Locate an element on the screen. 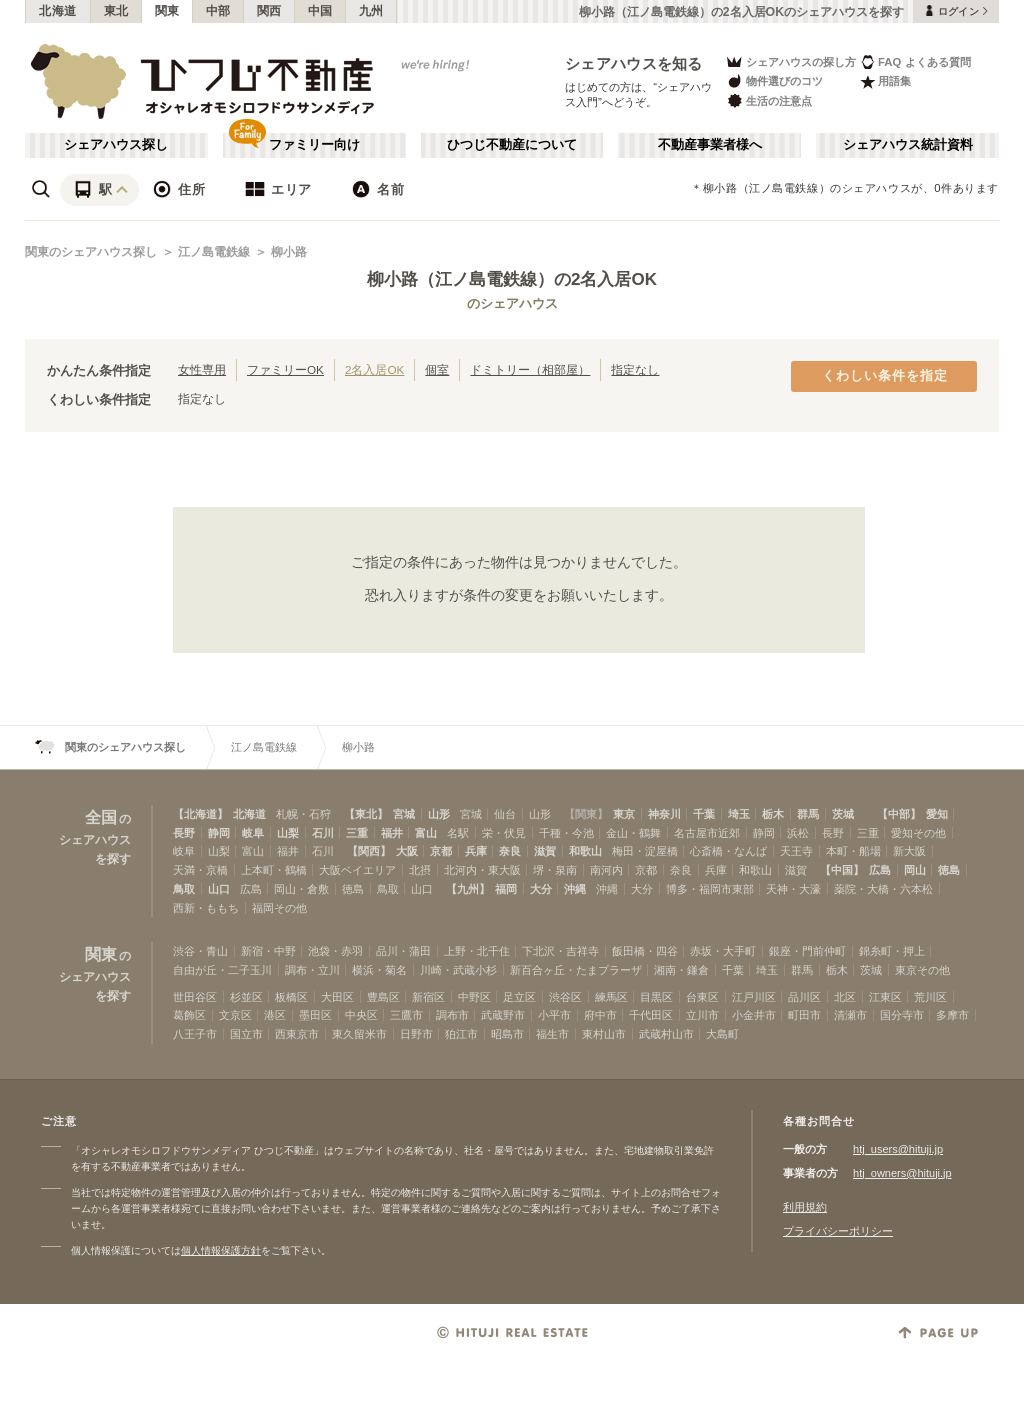 Image resolution: width=1024 pixels, height=1412 pixels. 新宿区 is located at coordinates (428, 997).